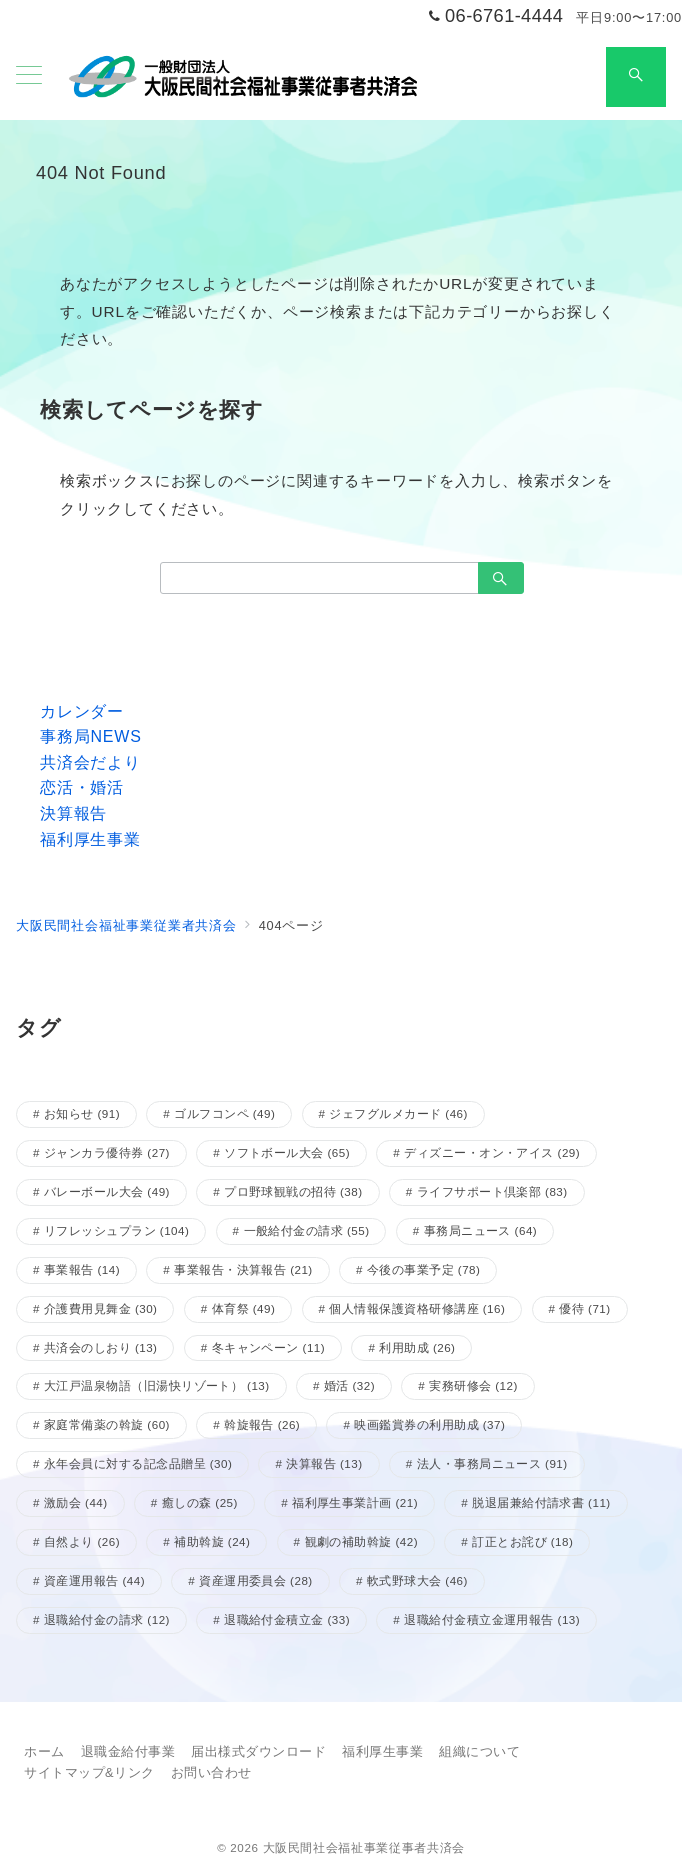 The height and width of the screenshot is (1875, 682). Describe the element at coordinates (541, 1502) in the screenshot. I see `脱退届兼給付請求書 [脱退届兼給付請求書 (11個の項目)]` at that location.